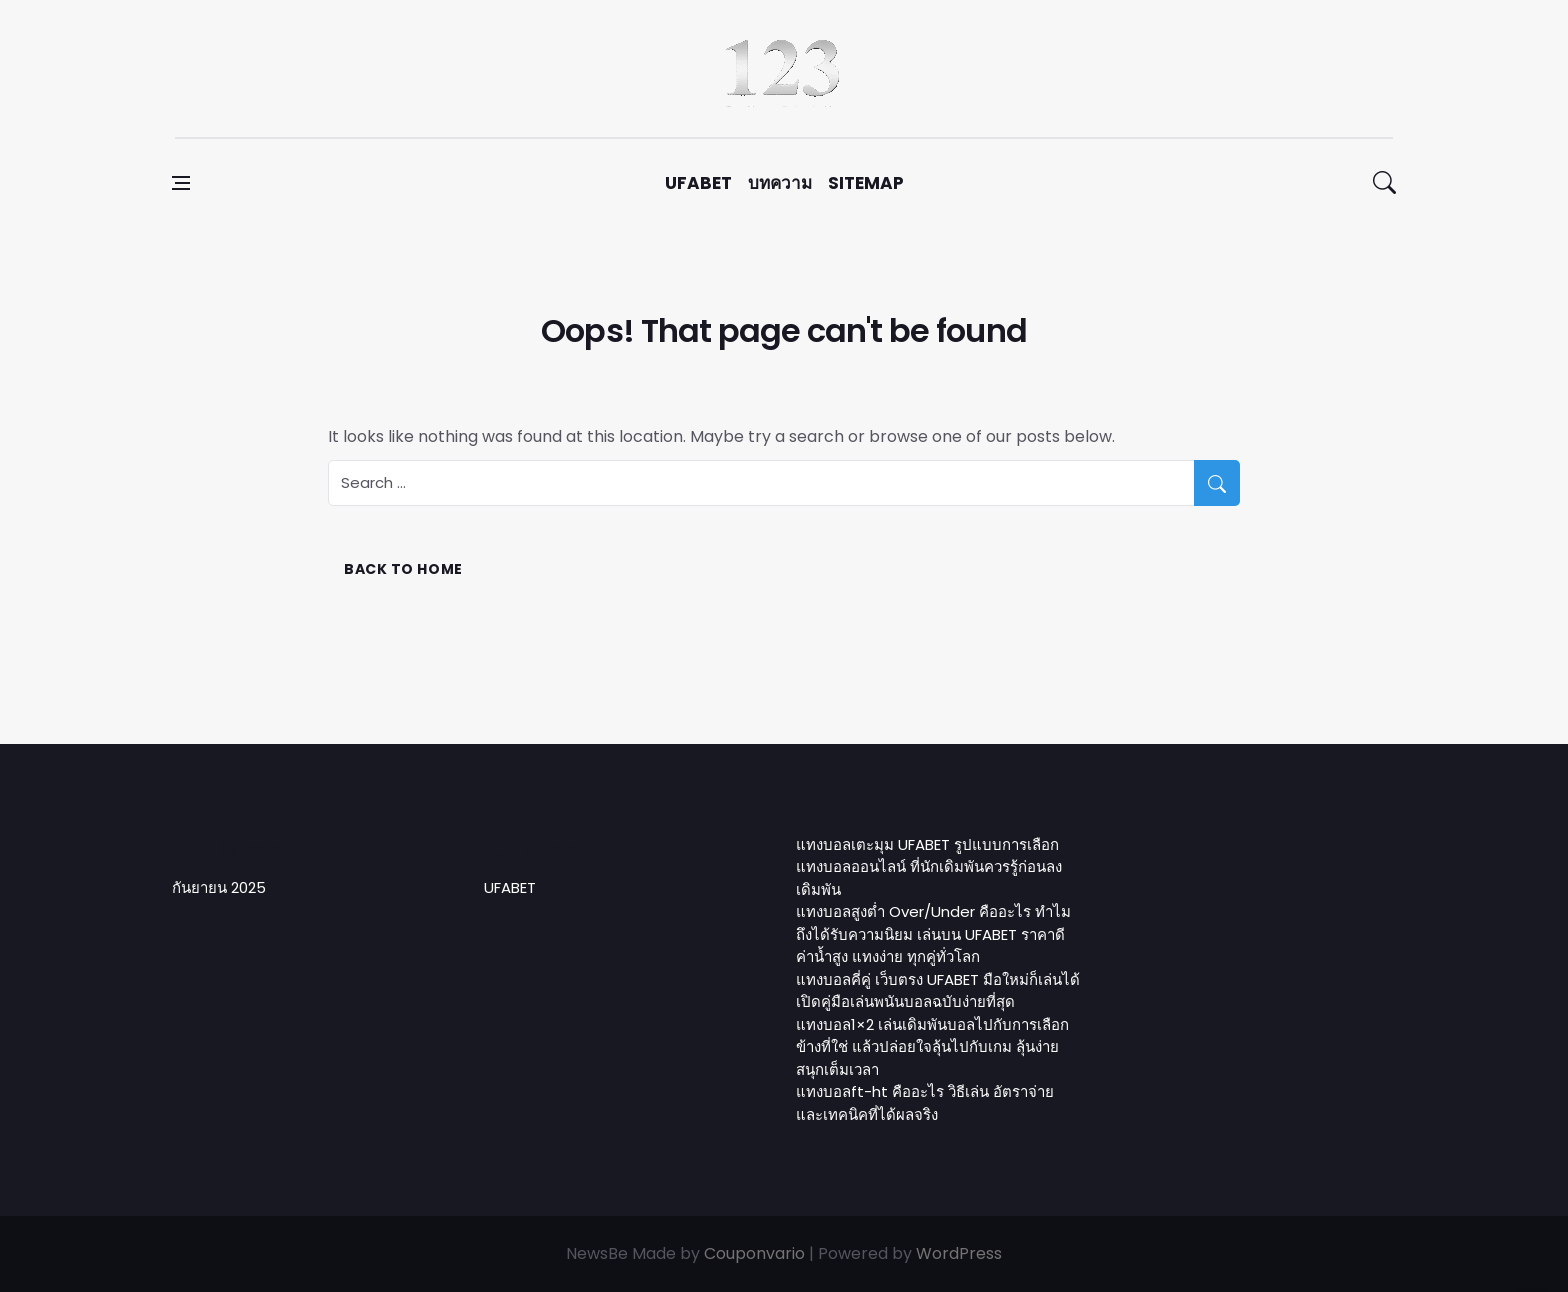 This screenshot has width=1568, height=1292. I want to click on บทความ, so click(780, 183).